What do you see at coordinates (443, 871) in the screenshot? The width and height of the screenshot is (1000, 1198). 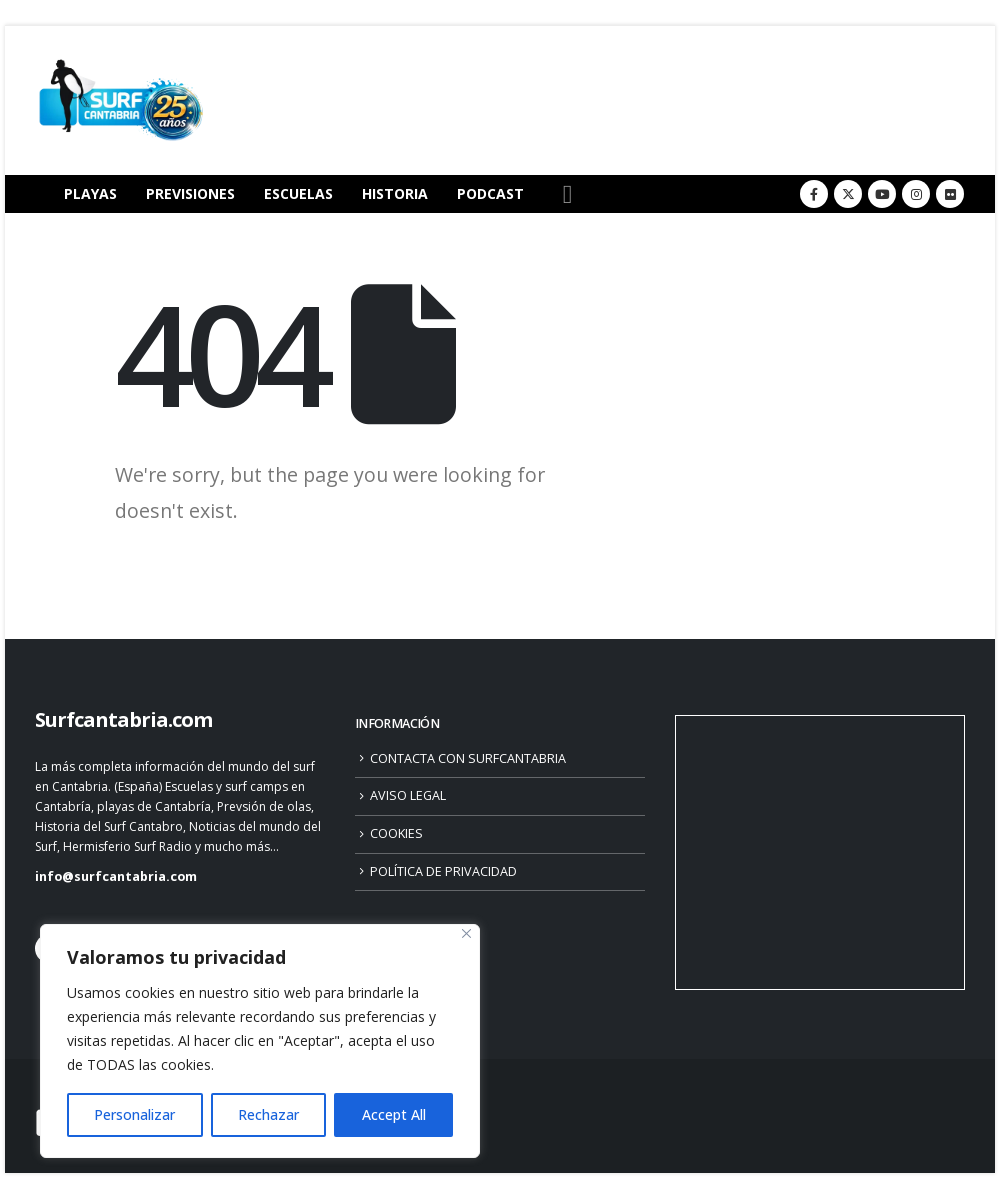 I see `POLÍTICA DE PRIVACIDAD` at bounding box center [443, 871].